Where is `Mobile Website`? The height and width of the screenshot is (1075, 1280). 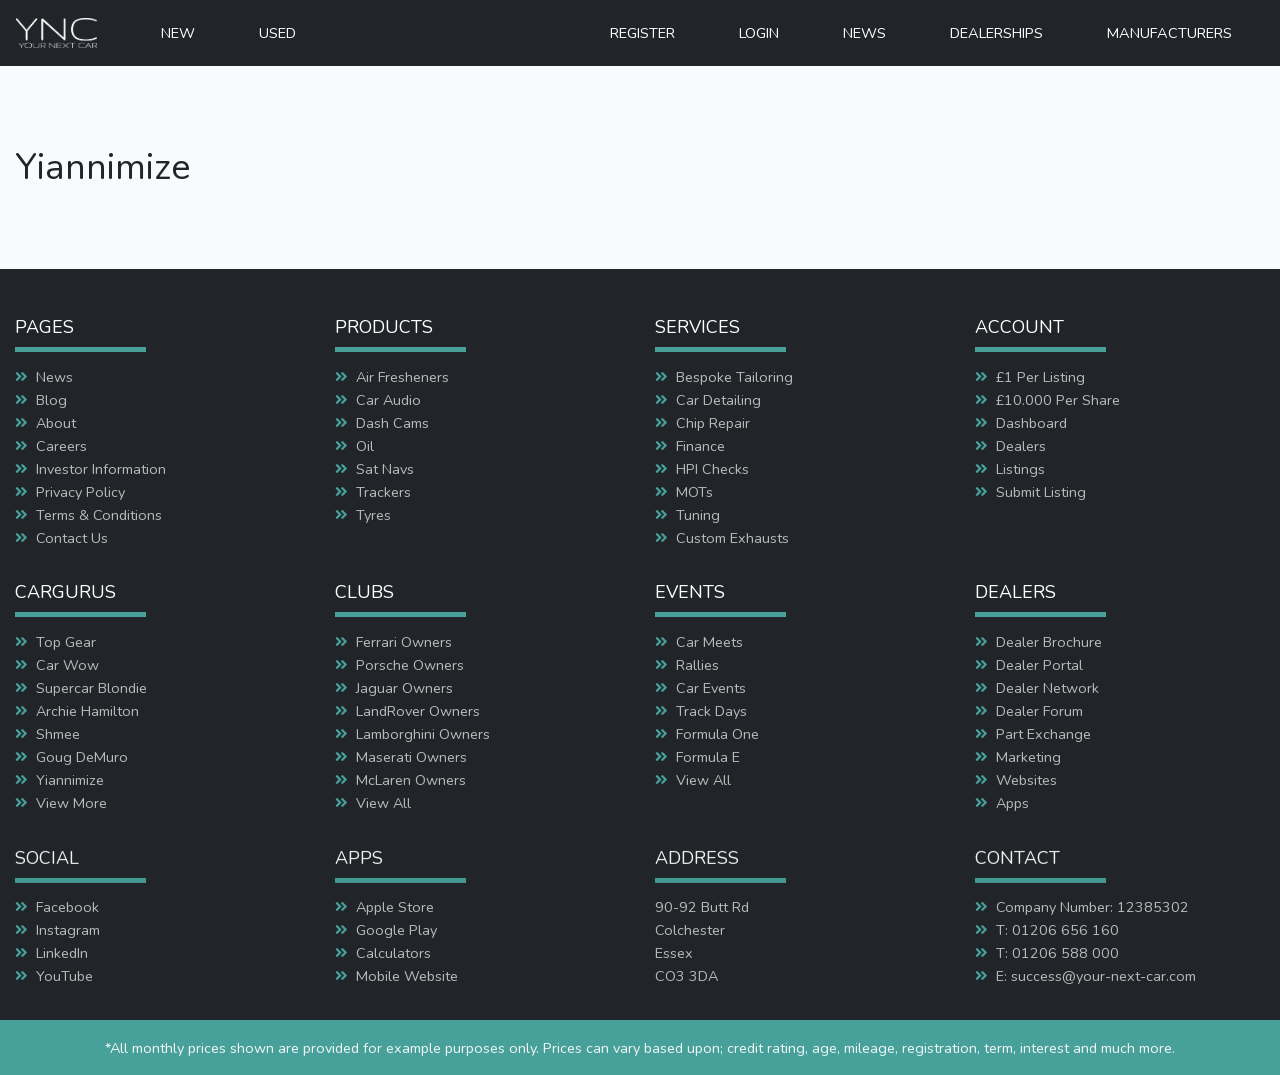
Mobile Website is located at coordinates (407, 976).